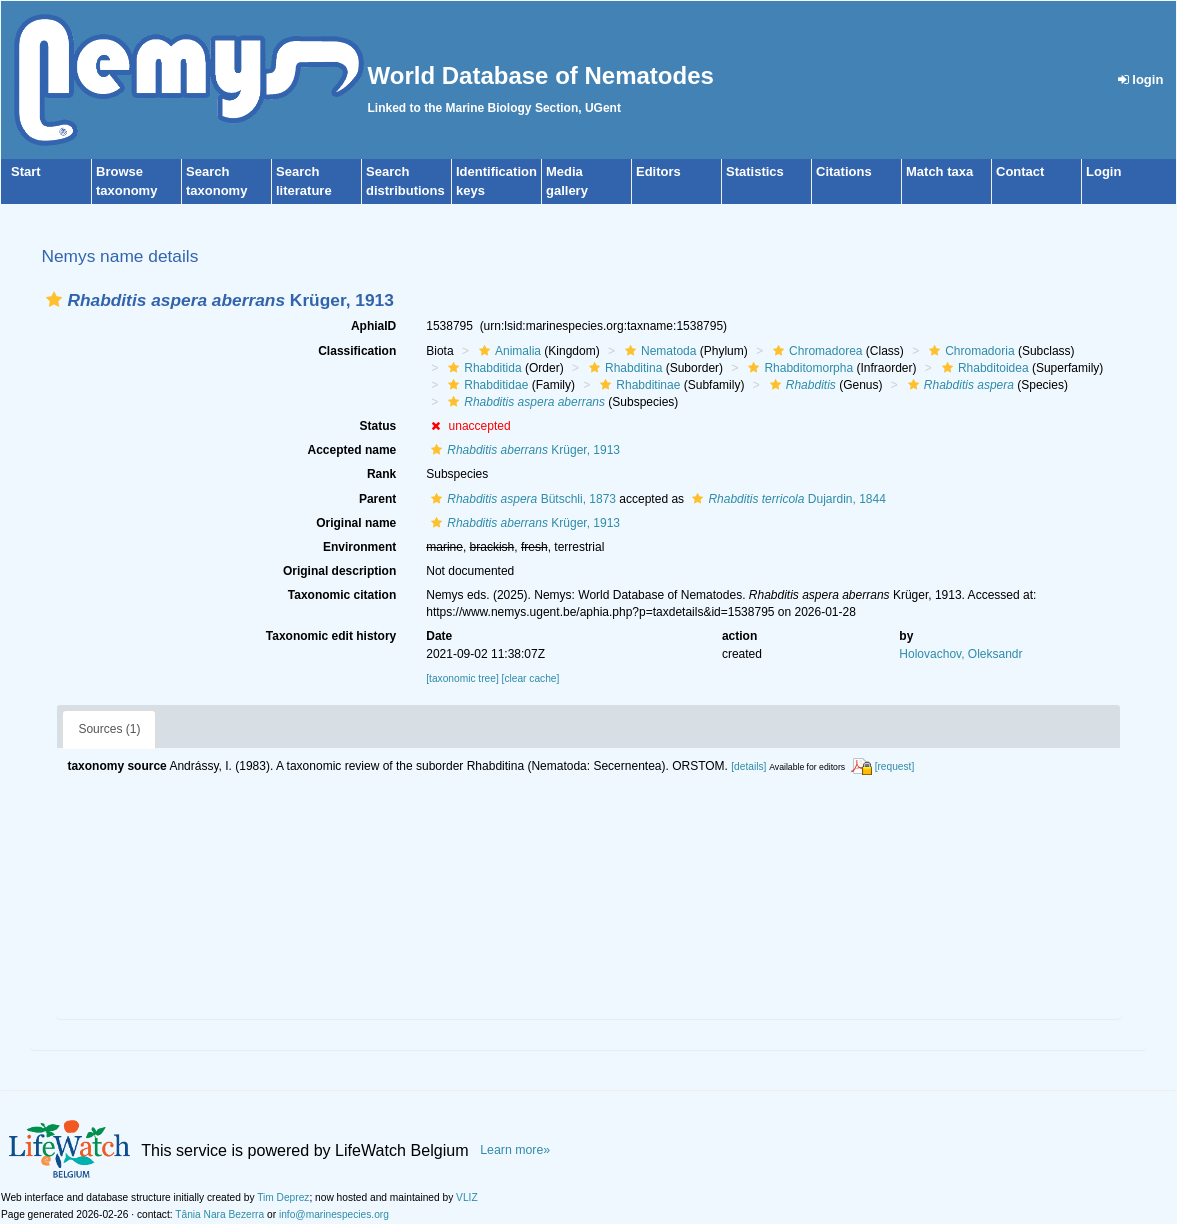 The width and height of the screenshot is (1177, 1224). Describe the element at coordinates (960, 654) in the screenshot. I see `Holovachov, Oleksandr` at that location.